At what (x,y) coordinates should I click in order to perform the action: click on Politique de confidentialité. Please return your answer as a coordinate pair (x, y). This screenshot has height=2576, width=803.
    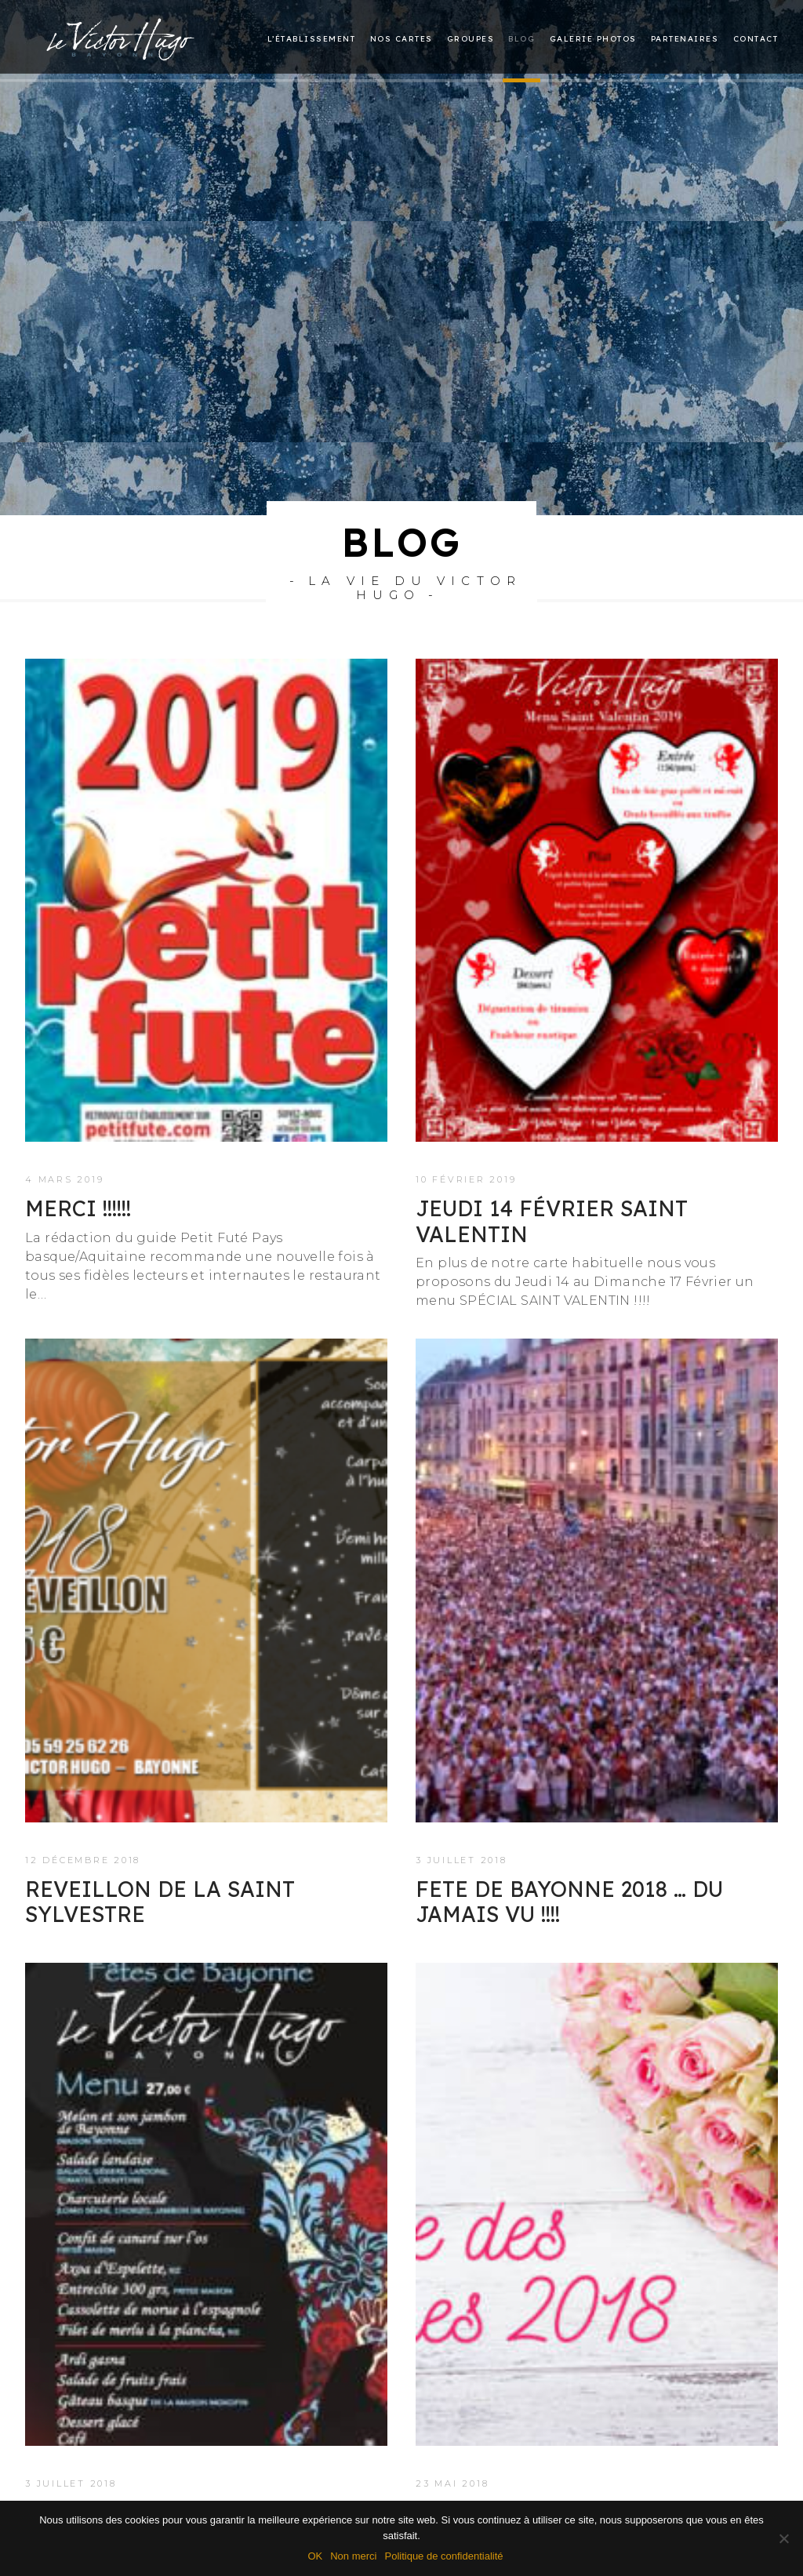
    Looking at the image, I should click on (443, 2556).